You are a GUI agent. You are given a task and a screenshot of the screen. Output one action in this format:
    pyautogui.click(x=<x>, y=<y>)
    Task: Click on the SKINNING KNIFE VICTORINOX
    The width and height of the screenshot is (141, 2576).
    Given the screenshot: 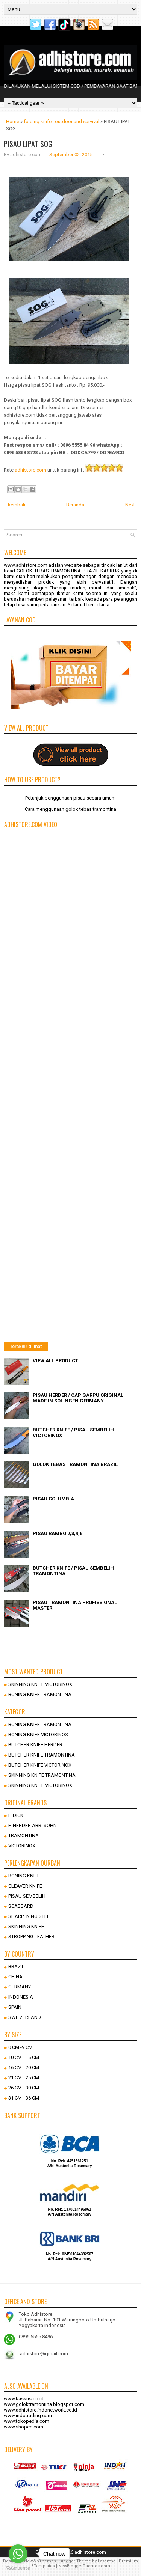 What is the action you would take?
    pyautogui.click(x=40, y=1684)
    